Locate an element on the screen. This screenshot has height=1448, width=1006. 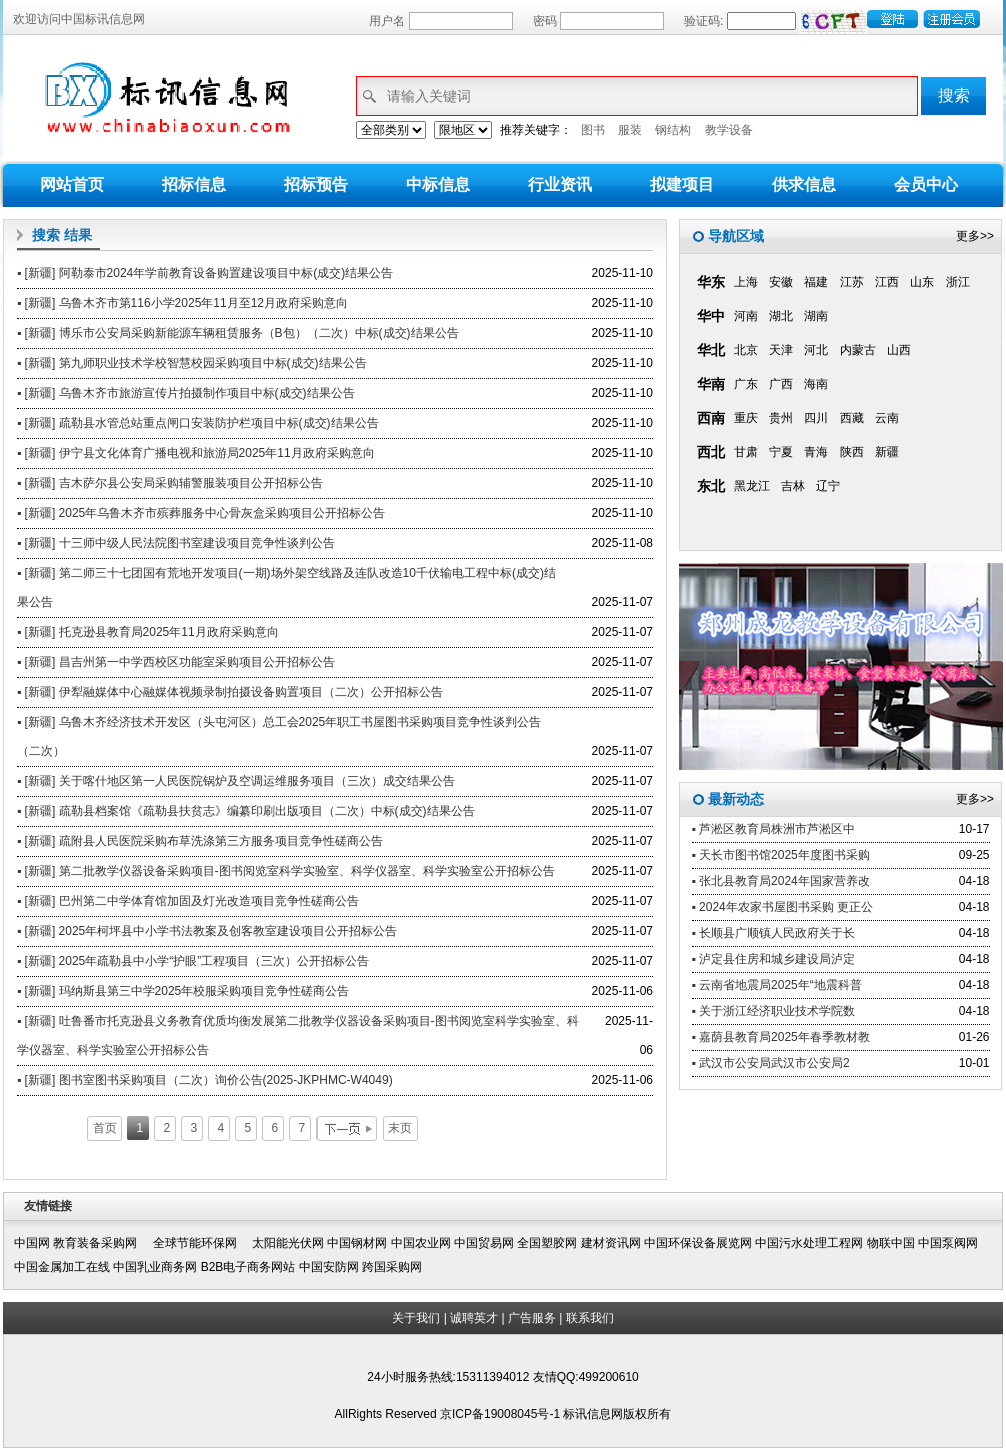
招标信息 is located at coordinates (194, 184).